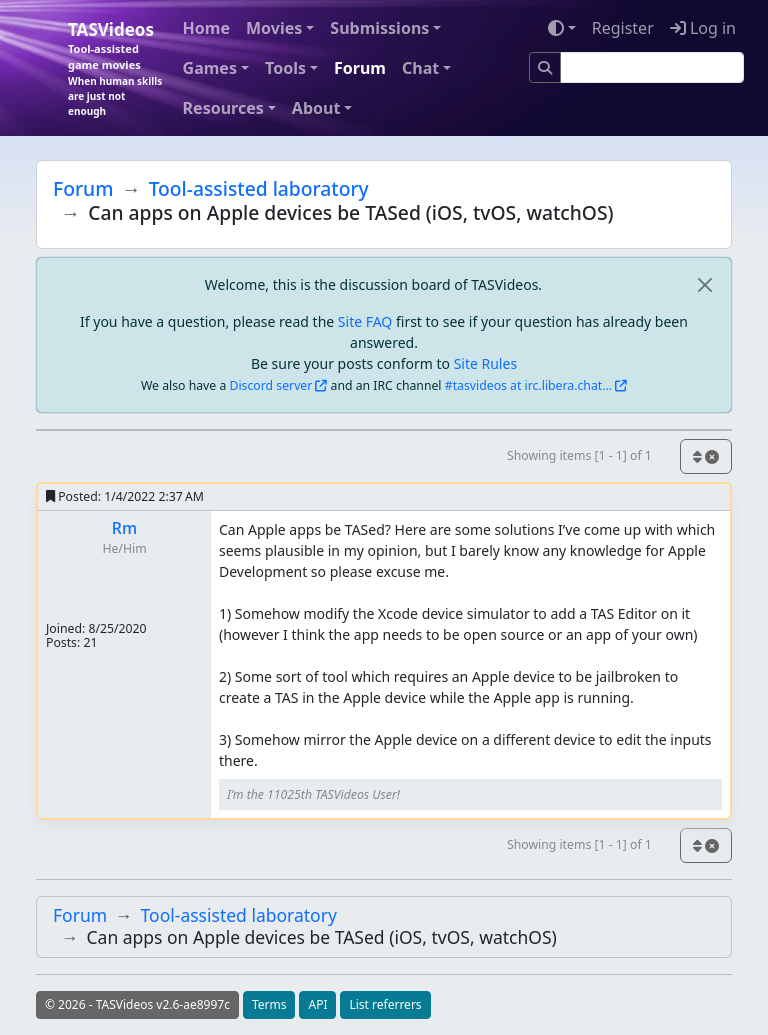 The width and height of the screenshot is (768, 1035). What do you see at coordinates (124, 528) in the screenshot?
I see `Rm` at bounding box center [124, 528].